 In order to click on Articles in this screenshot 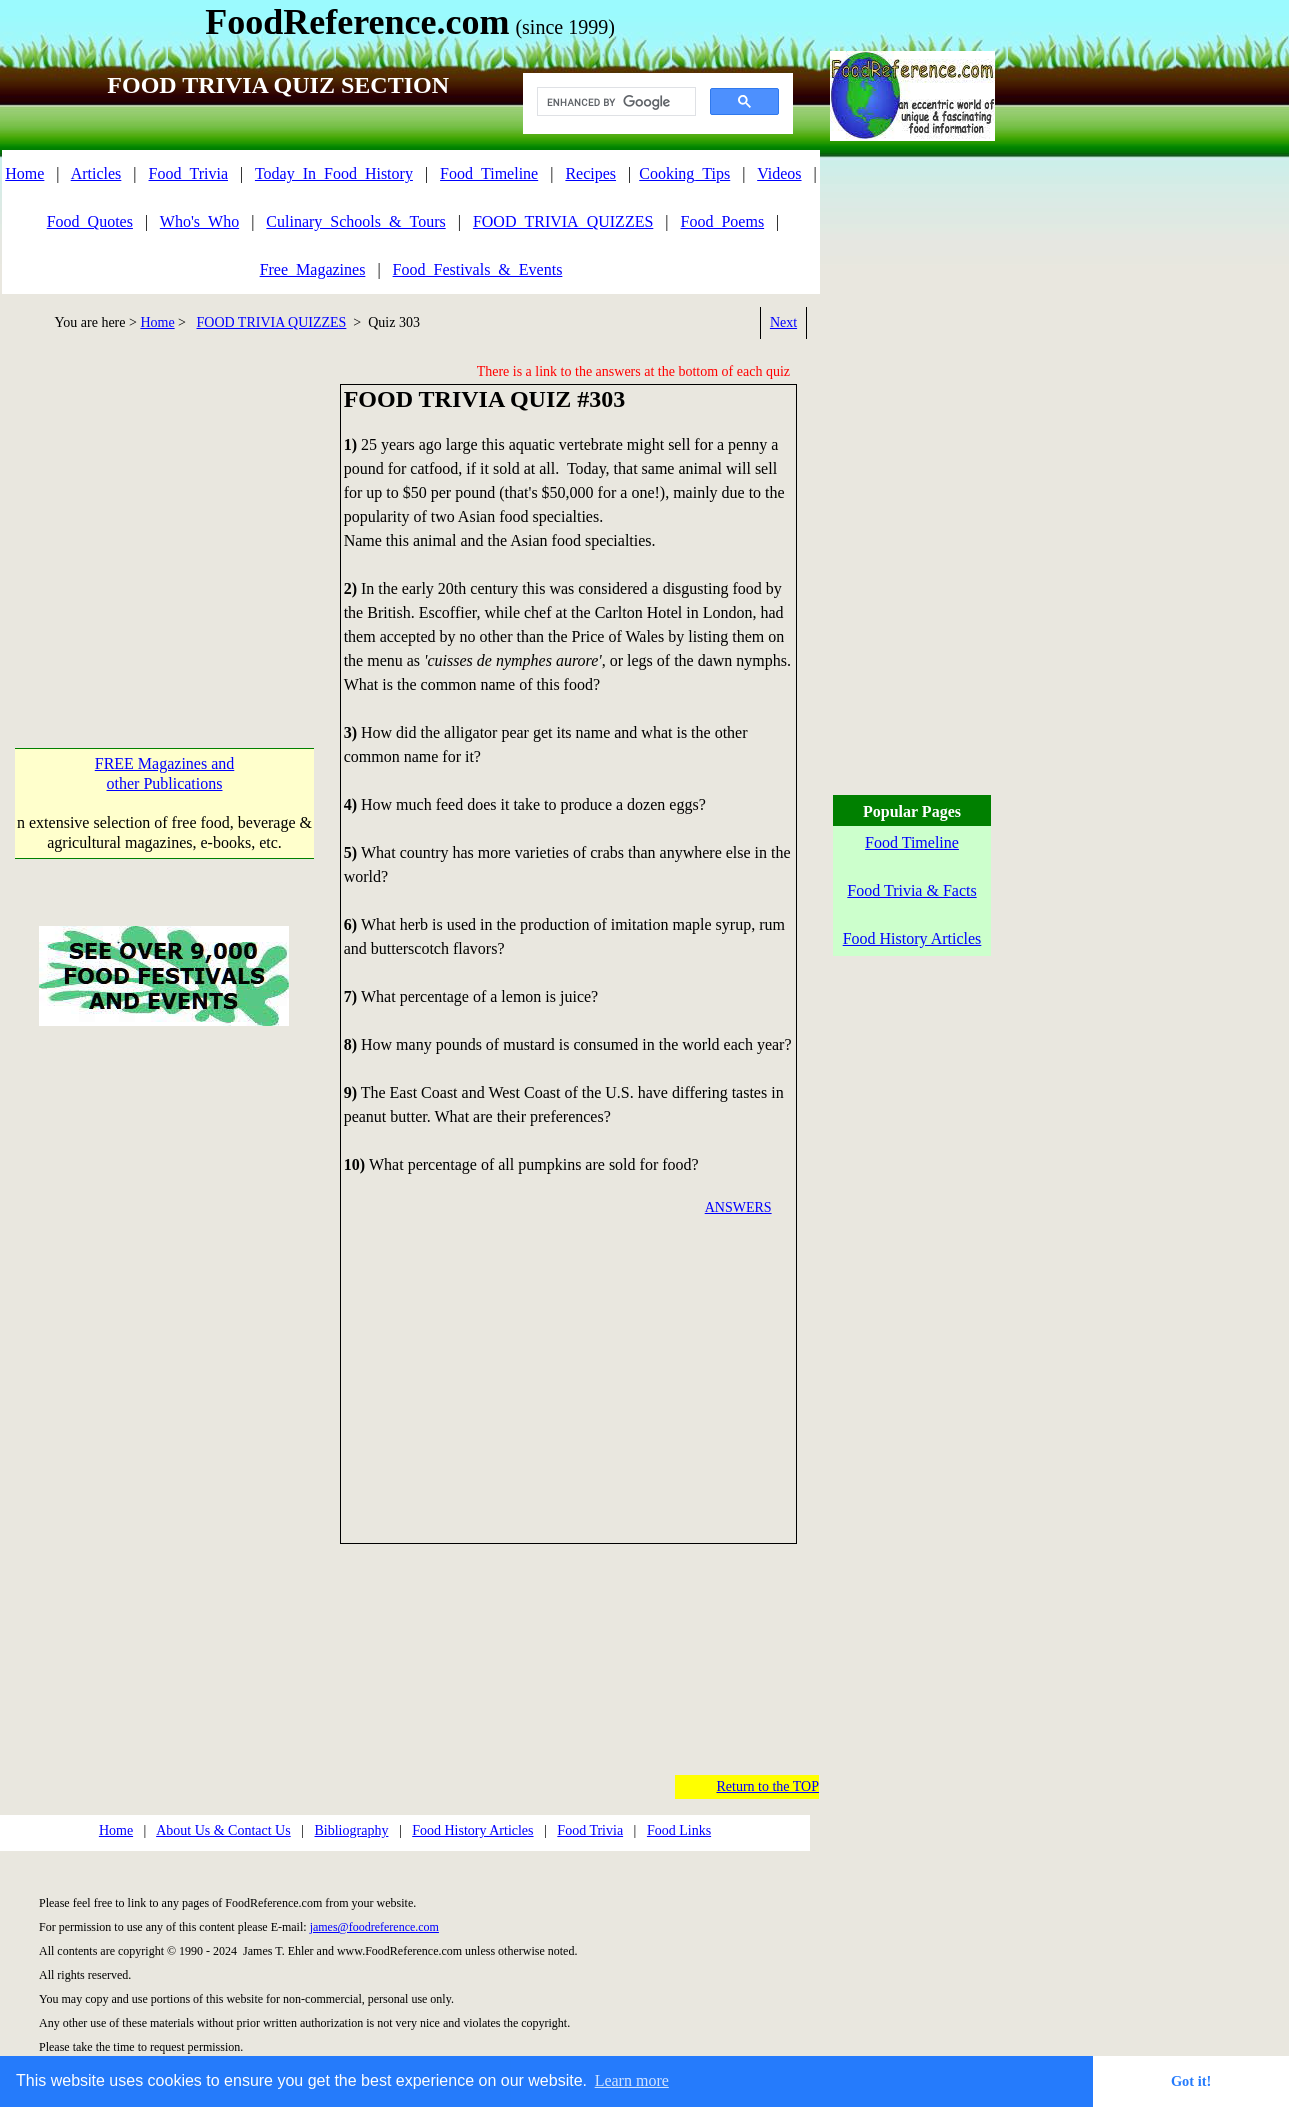, I will do `click(96, 173)`.